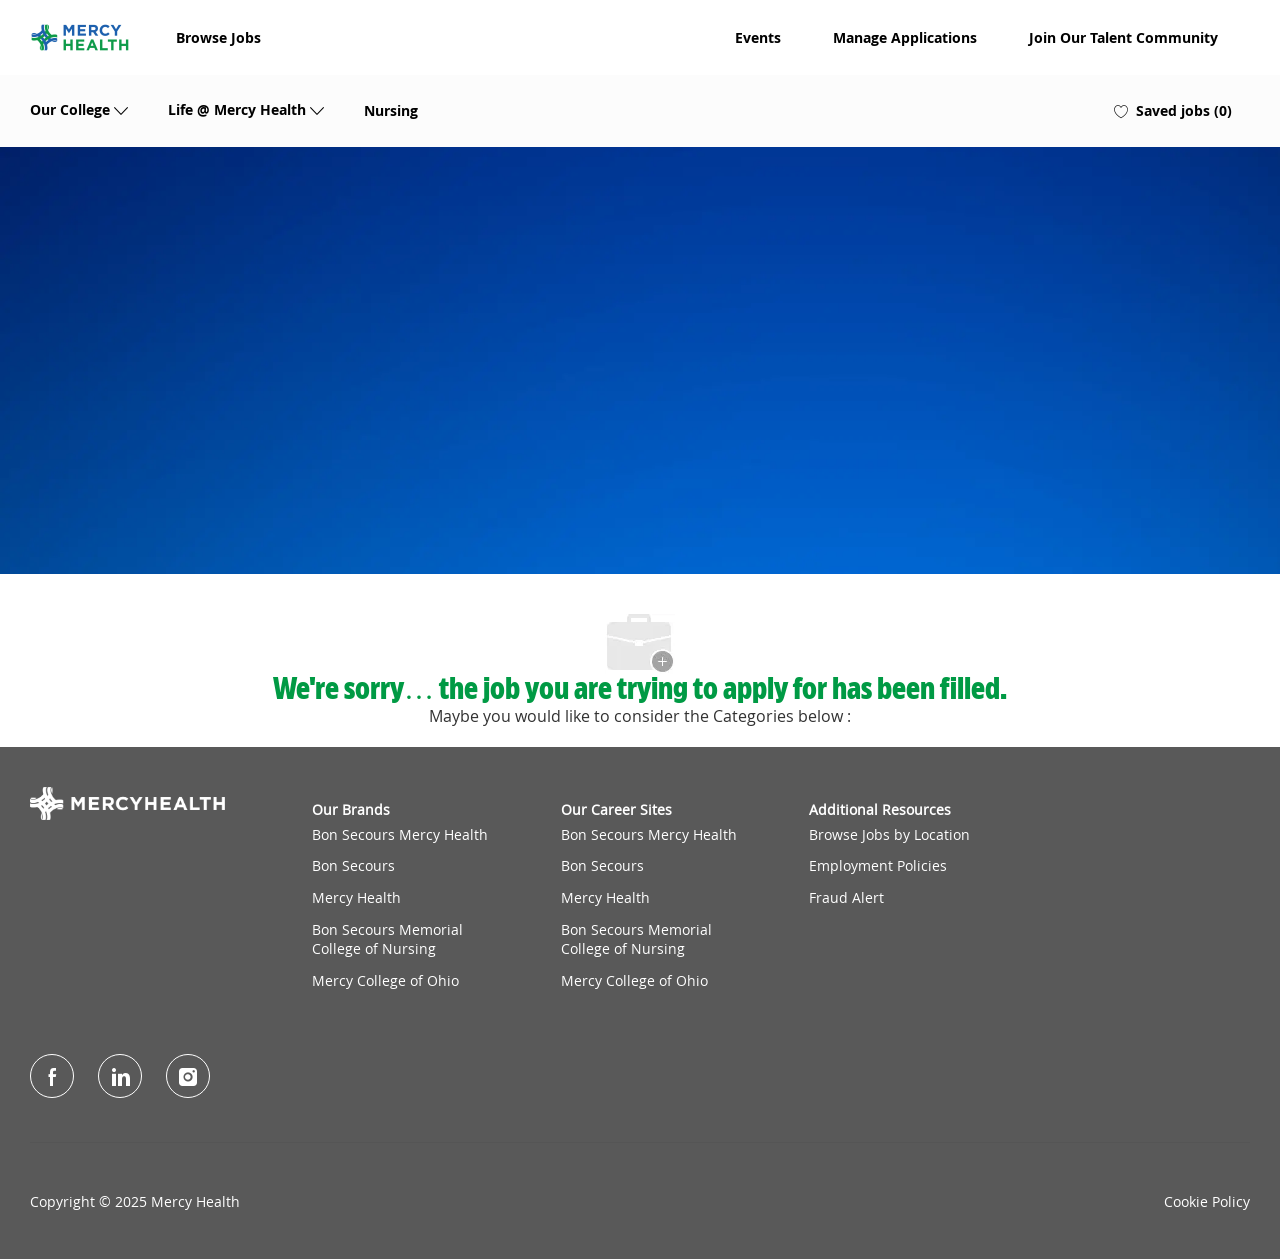 The height and width of the screenshot is (1259, 1280). Describe the element at coordinates (387, 939) in the screenshot. I see `Bon Secours Memorial College of Nursing` at that location.